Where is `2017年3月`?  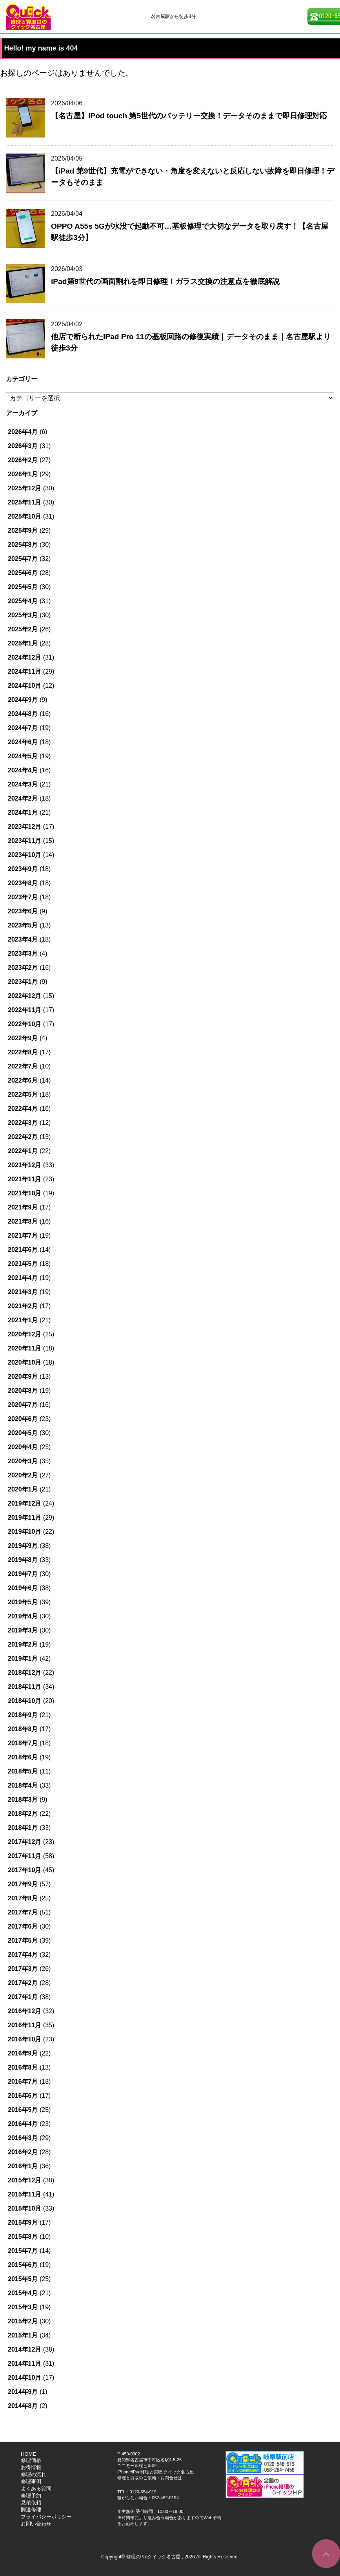 2017年3月 is located at coordinates (23, 1968).